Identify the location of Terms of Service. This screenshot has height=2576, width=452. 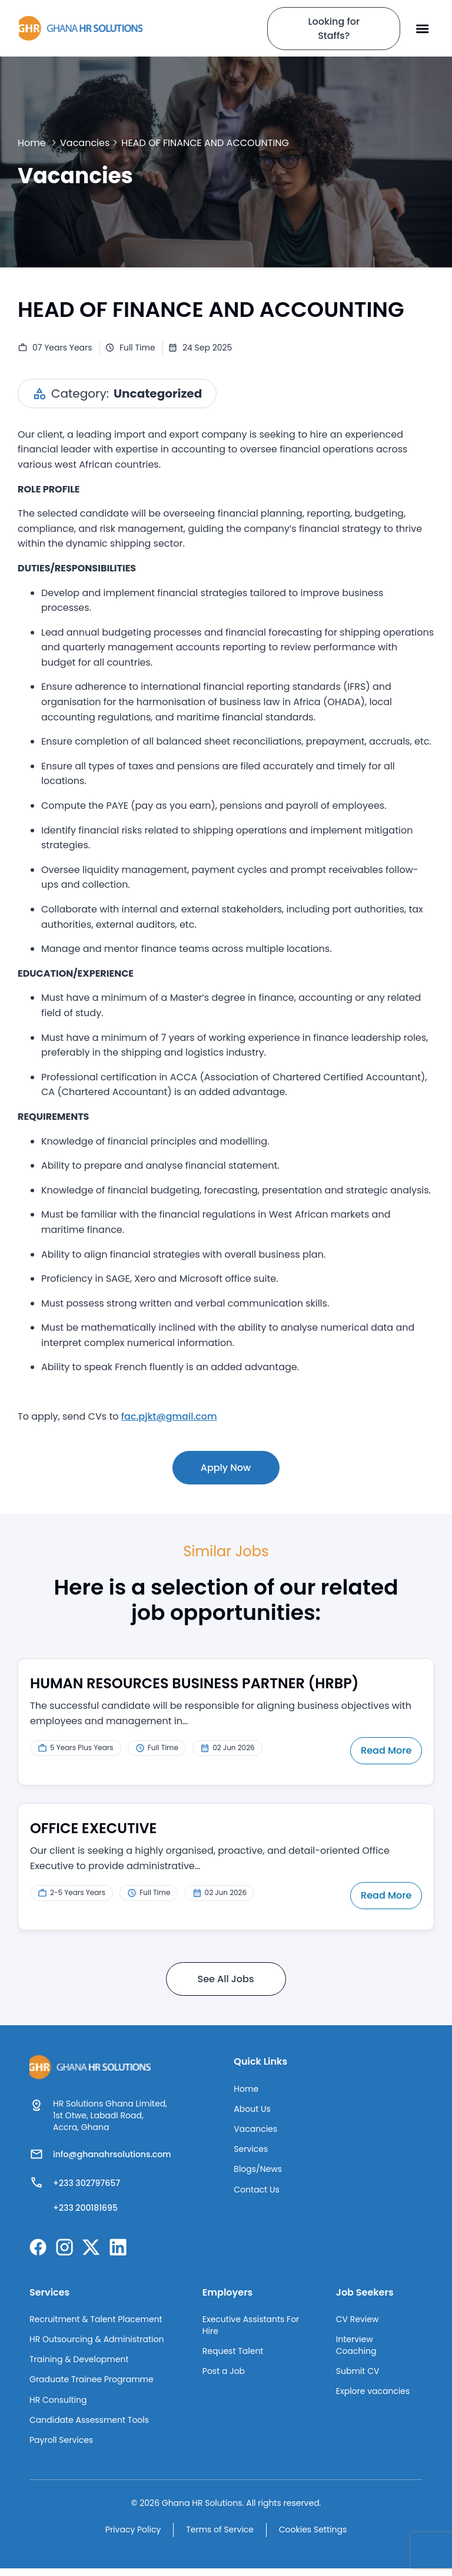
(220, 2538).